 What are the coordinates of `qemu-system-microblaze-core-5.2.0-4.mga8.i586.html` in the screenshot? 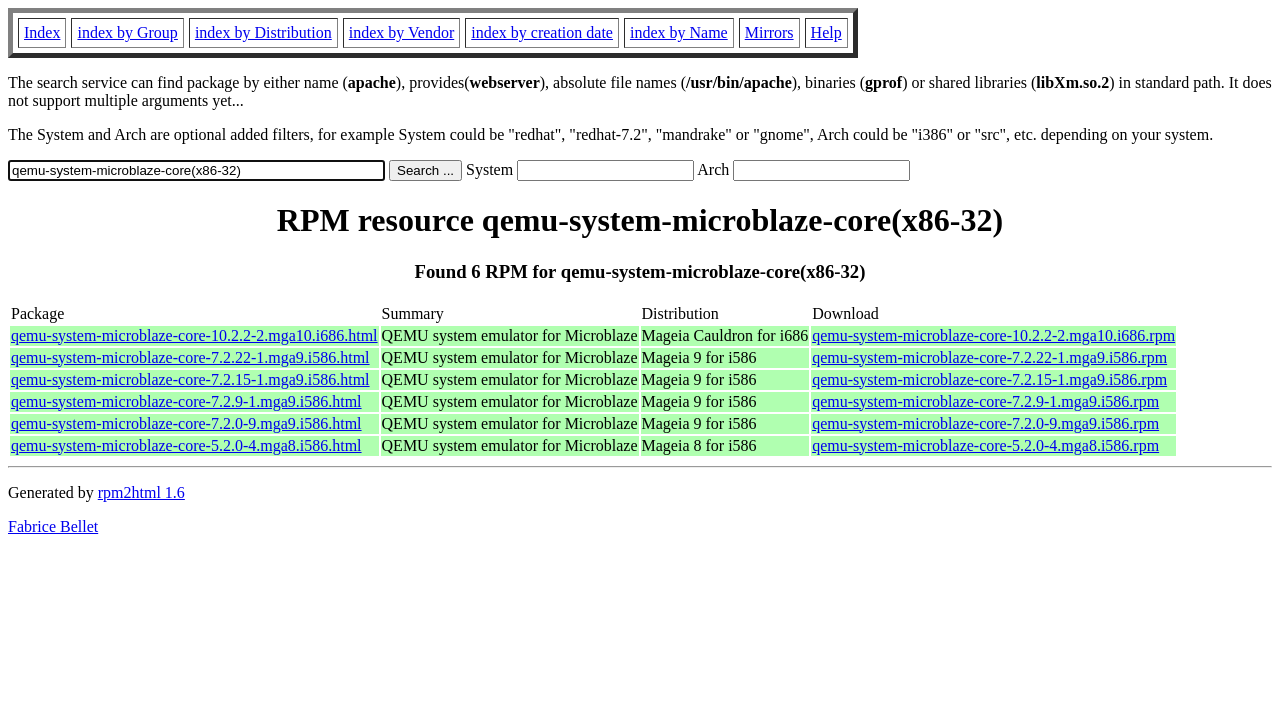 It's located at (186, 445).